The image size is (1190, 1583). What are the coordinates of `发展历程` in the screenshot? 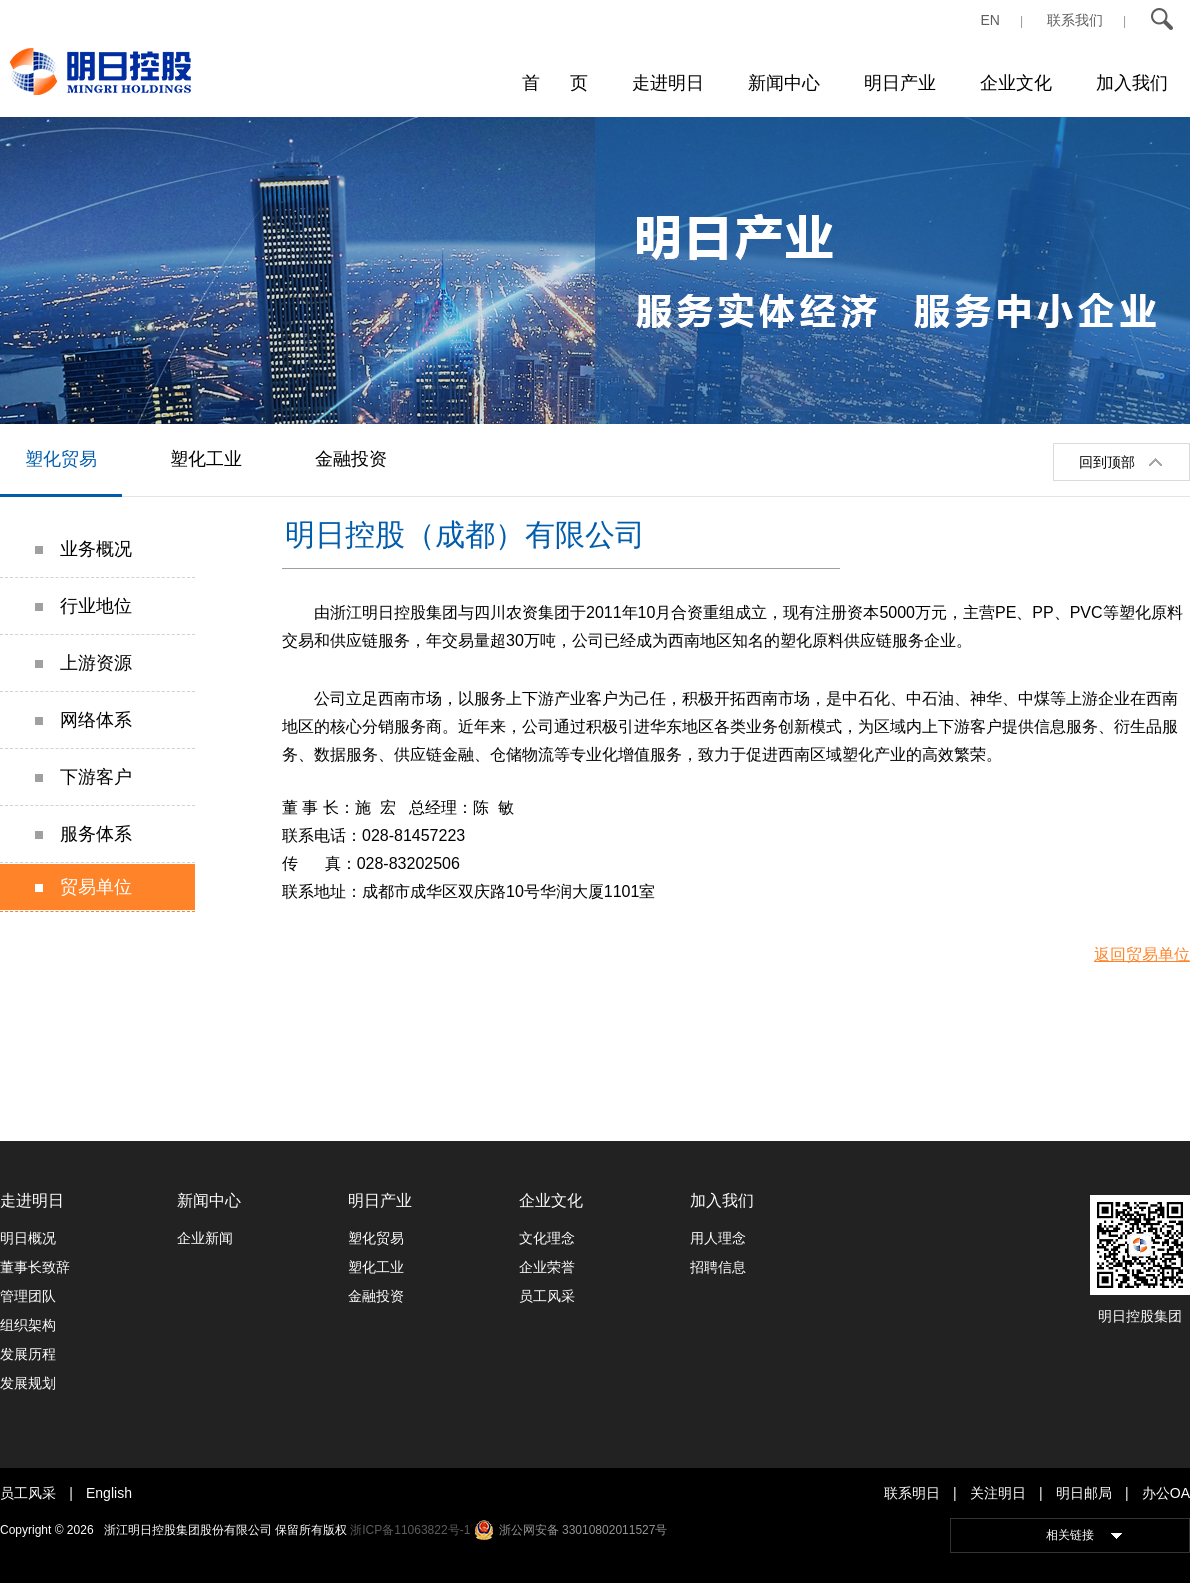 It's located at (28, 1354).